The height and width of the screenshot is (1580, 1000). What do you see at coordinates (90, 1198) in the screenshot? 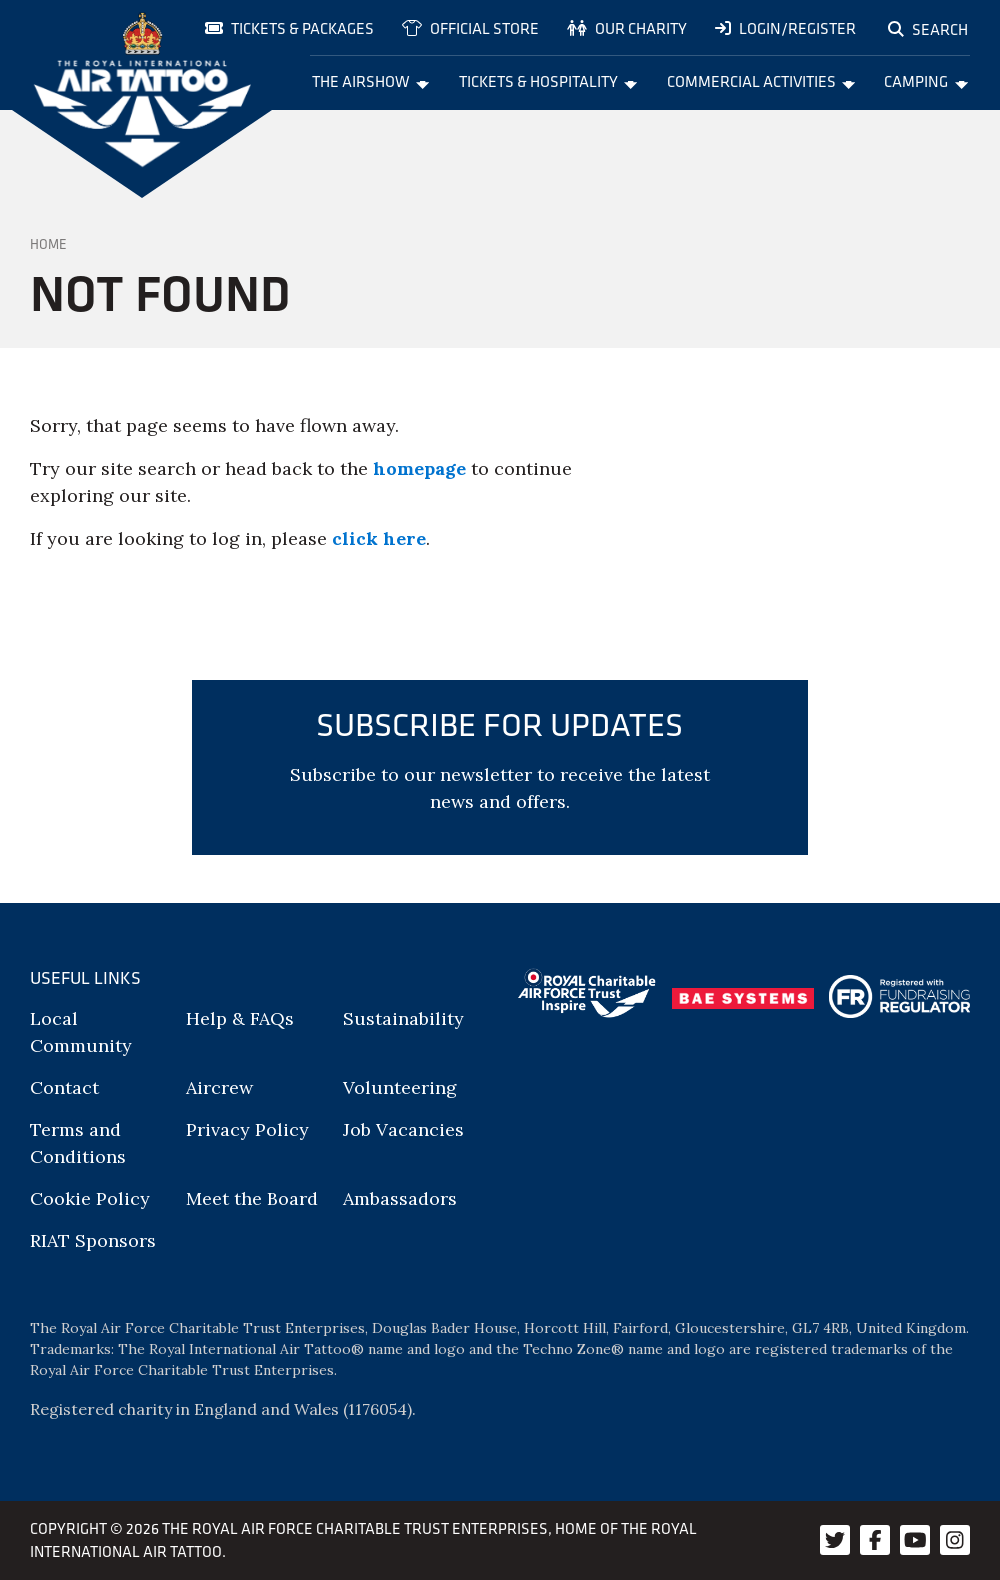
I see `Cookie Policy` at bounding box center [90, 1198].